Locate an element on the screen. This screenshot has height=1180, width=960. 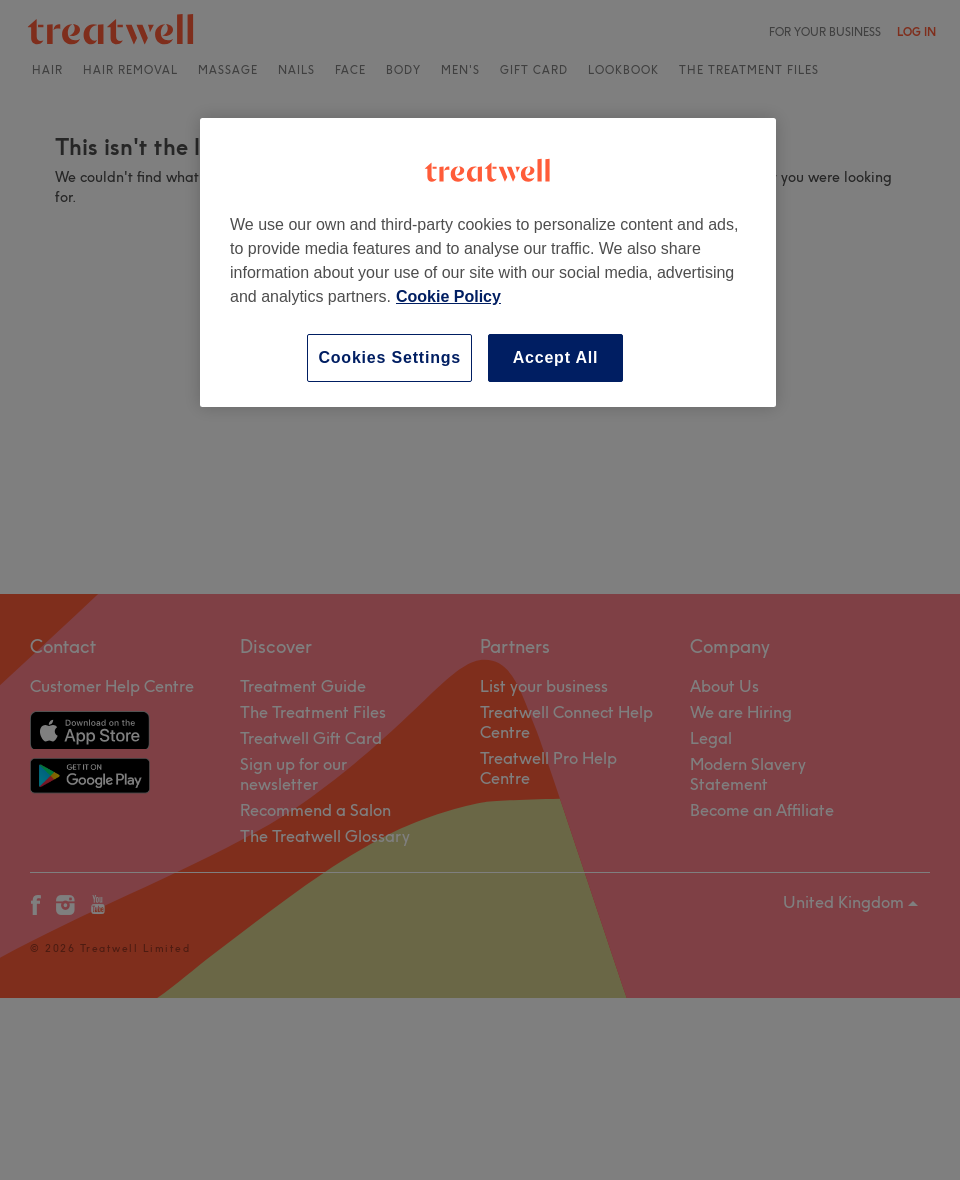
Cookies Settings is located at coordinates (389, 357).